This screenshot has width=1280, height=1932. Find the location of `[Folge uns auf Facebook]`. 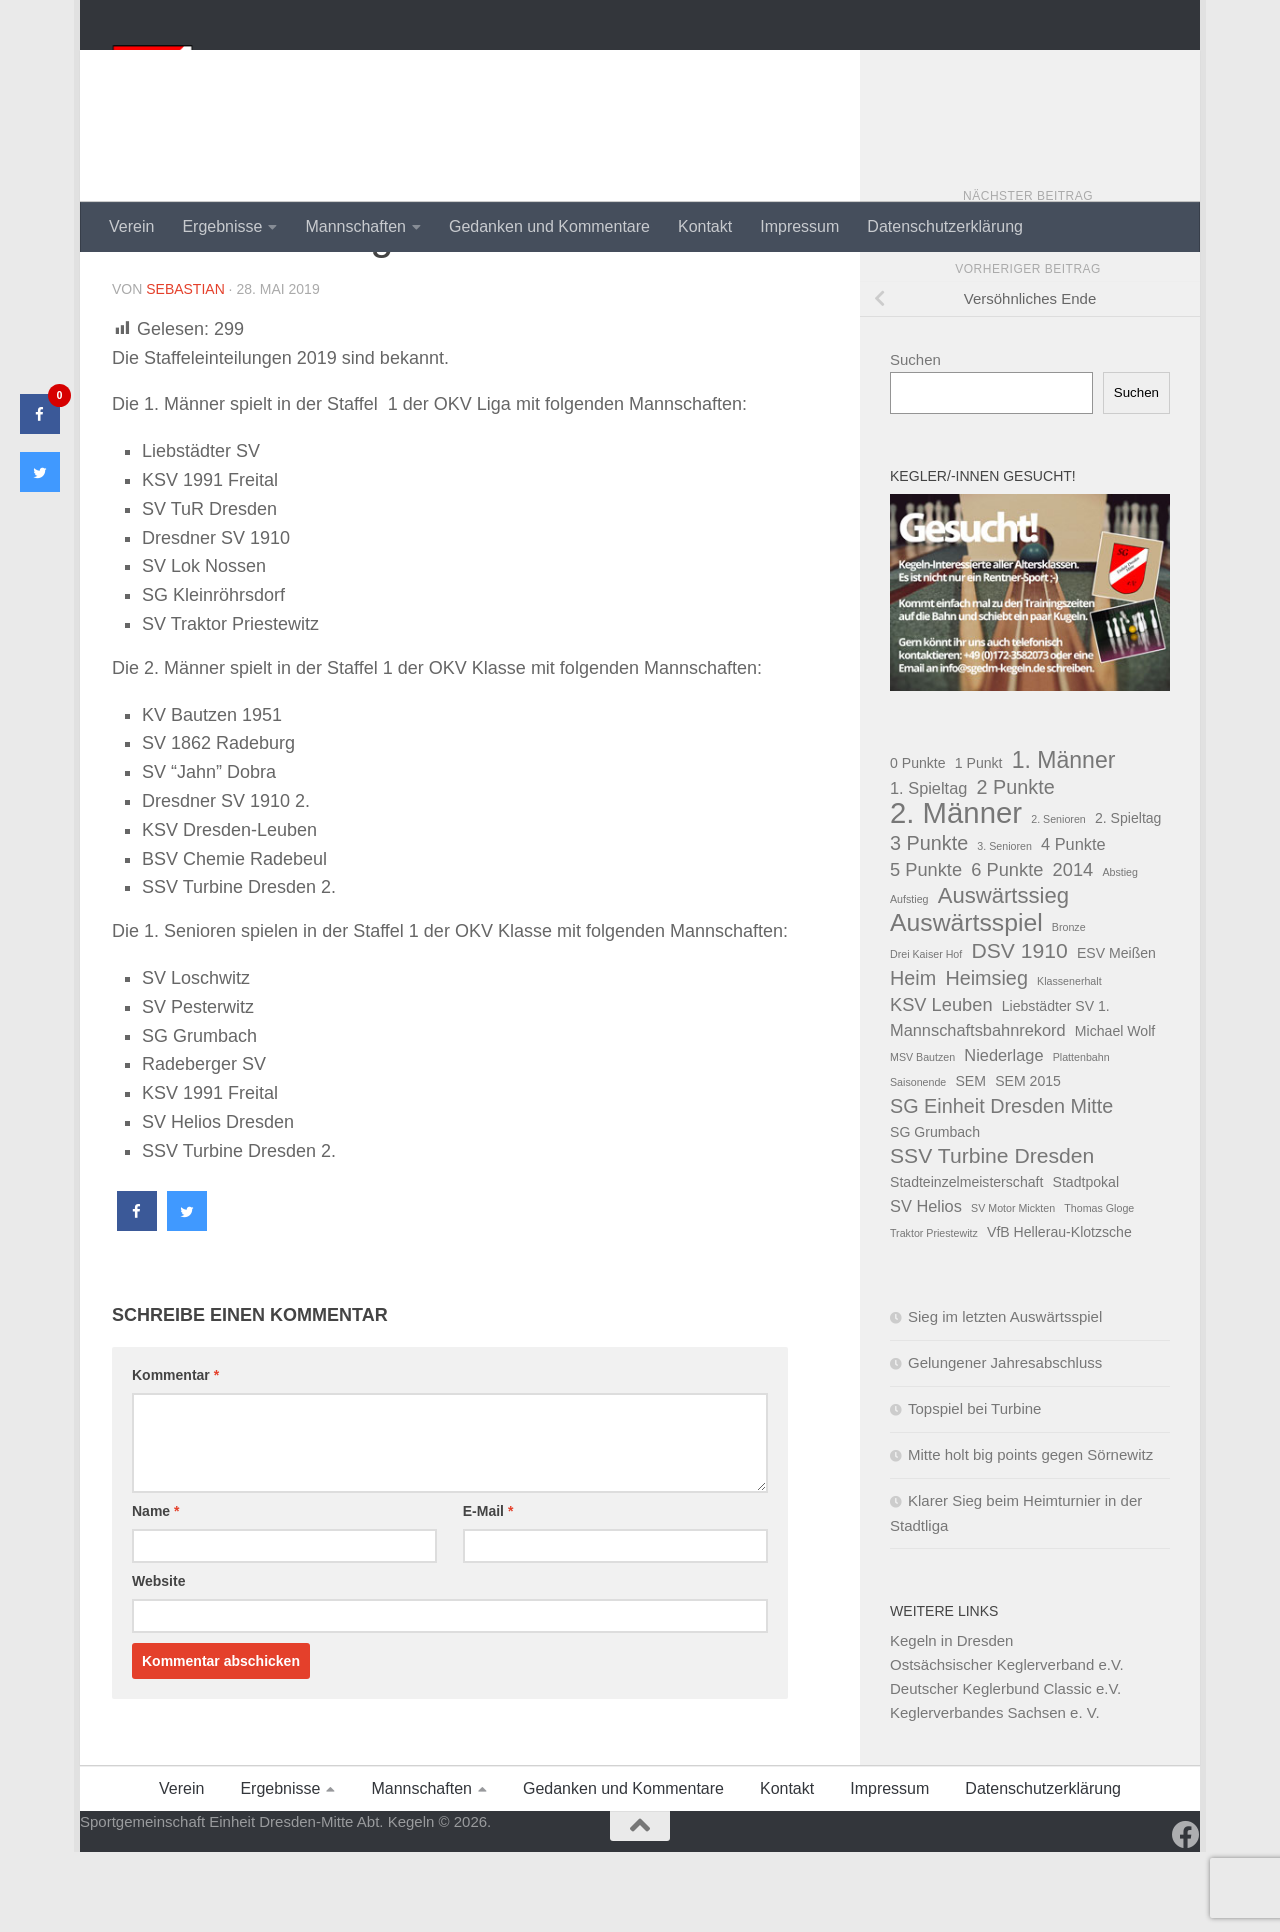

[Folge uns auf Facebook] is located at coordinates (1186, 1915).